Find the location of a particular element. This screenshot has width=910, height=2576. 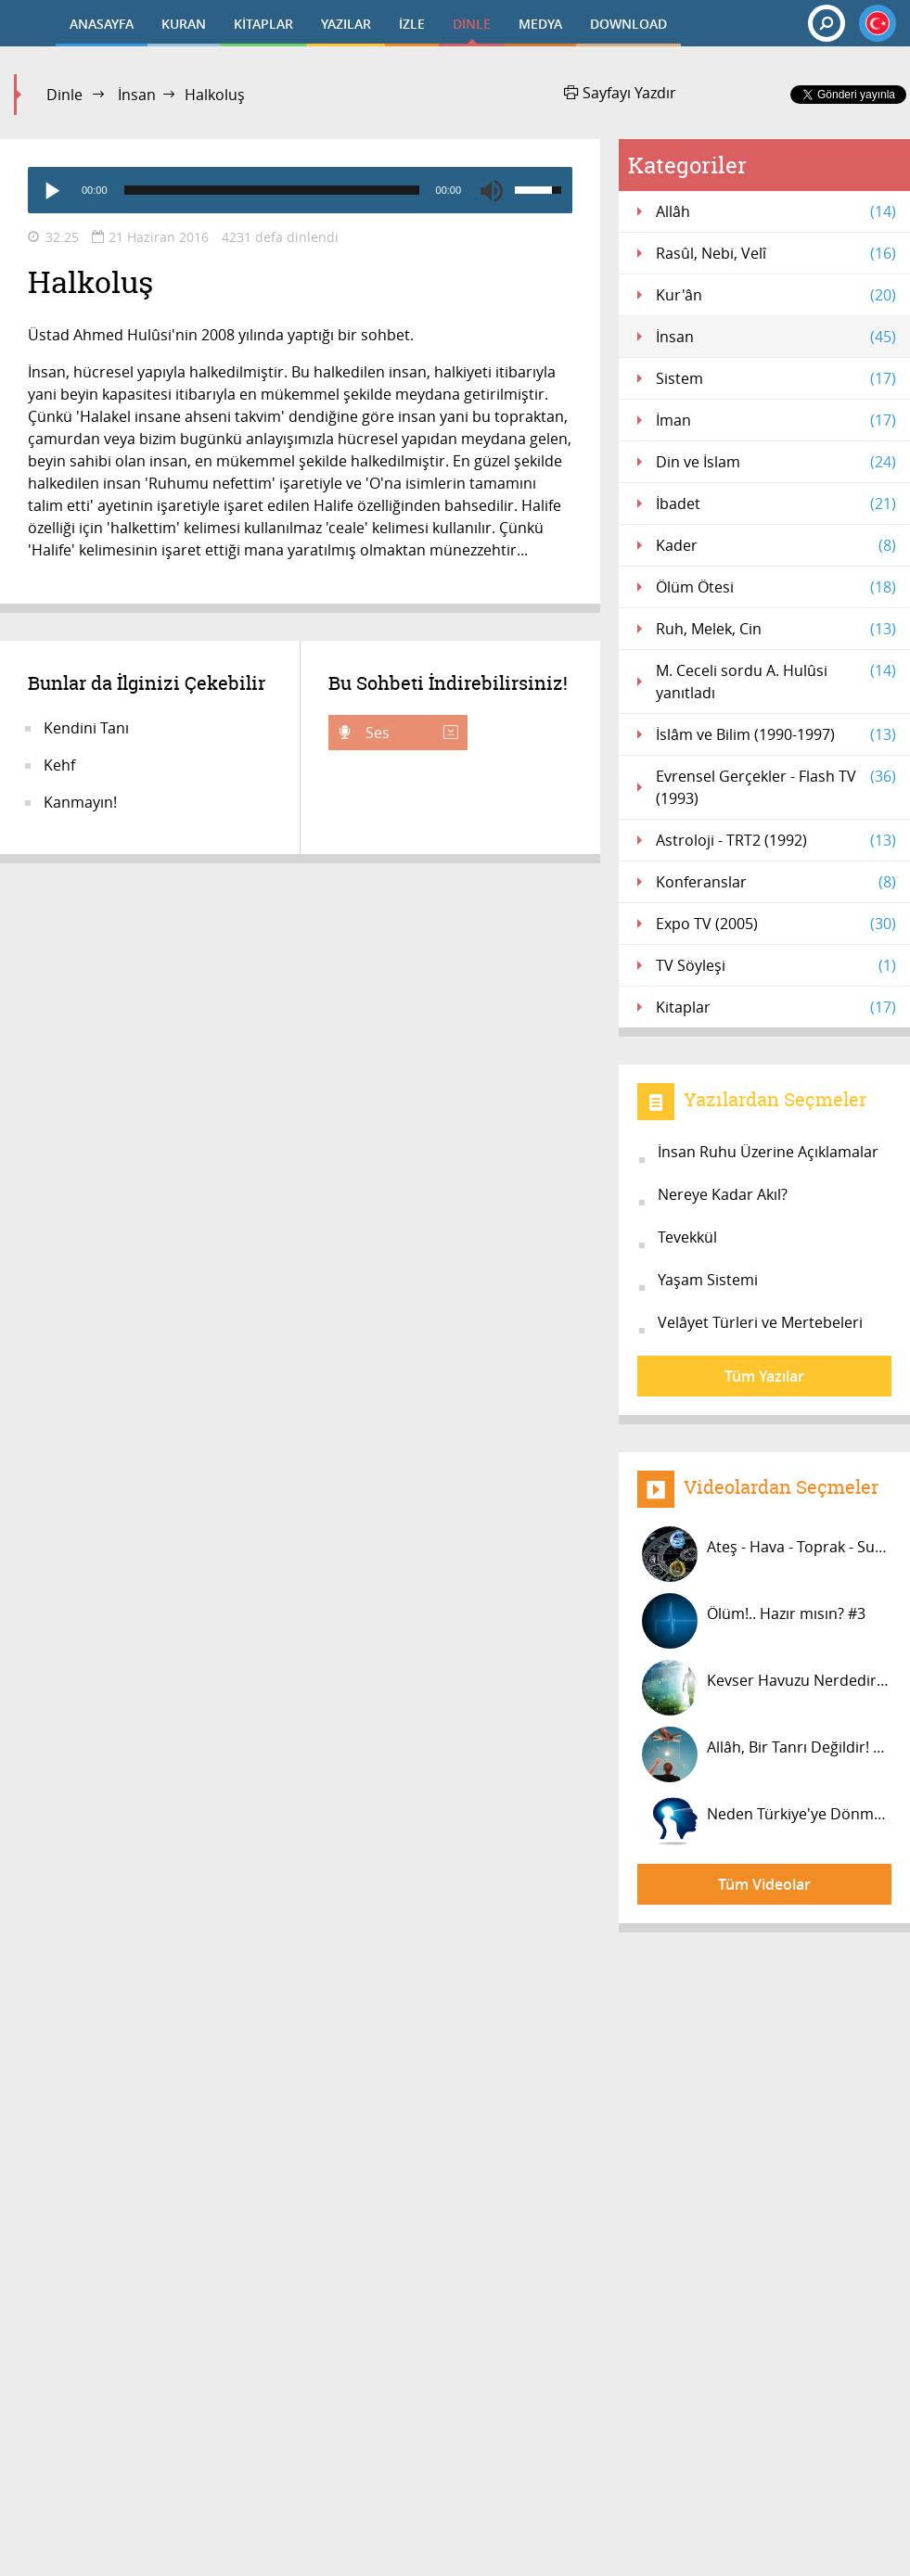

Ölüm Ötesi is located at coordinates (776, 587).